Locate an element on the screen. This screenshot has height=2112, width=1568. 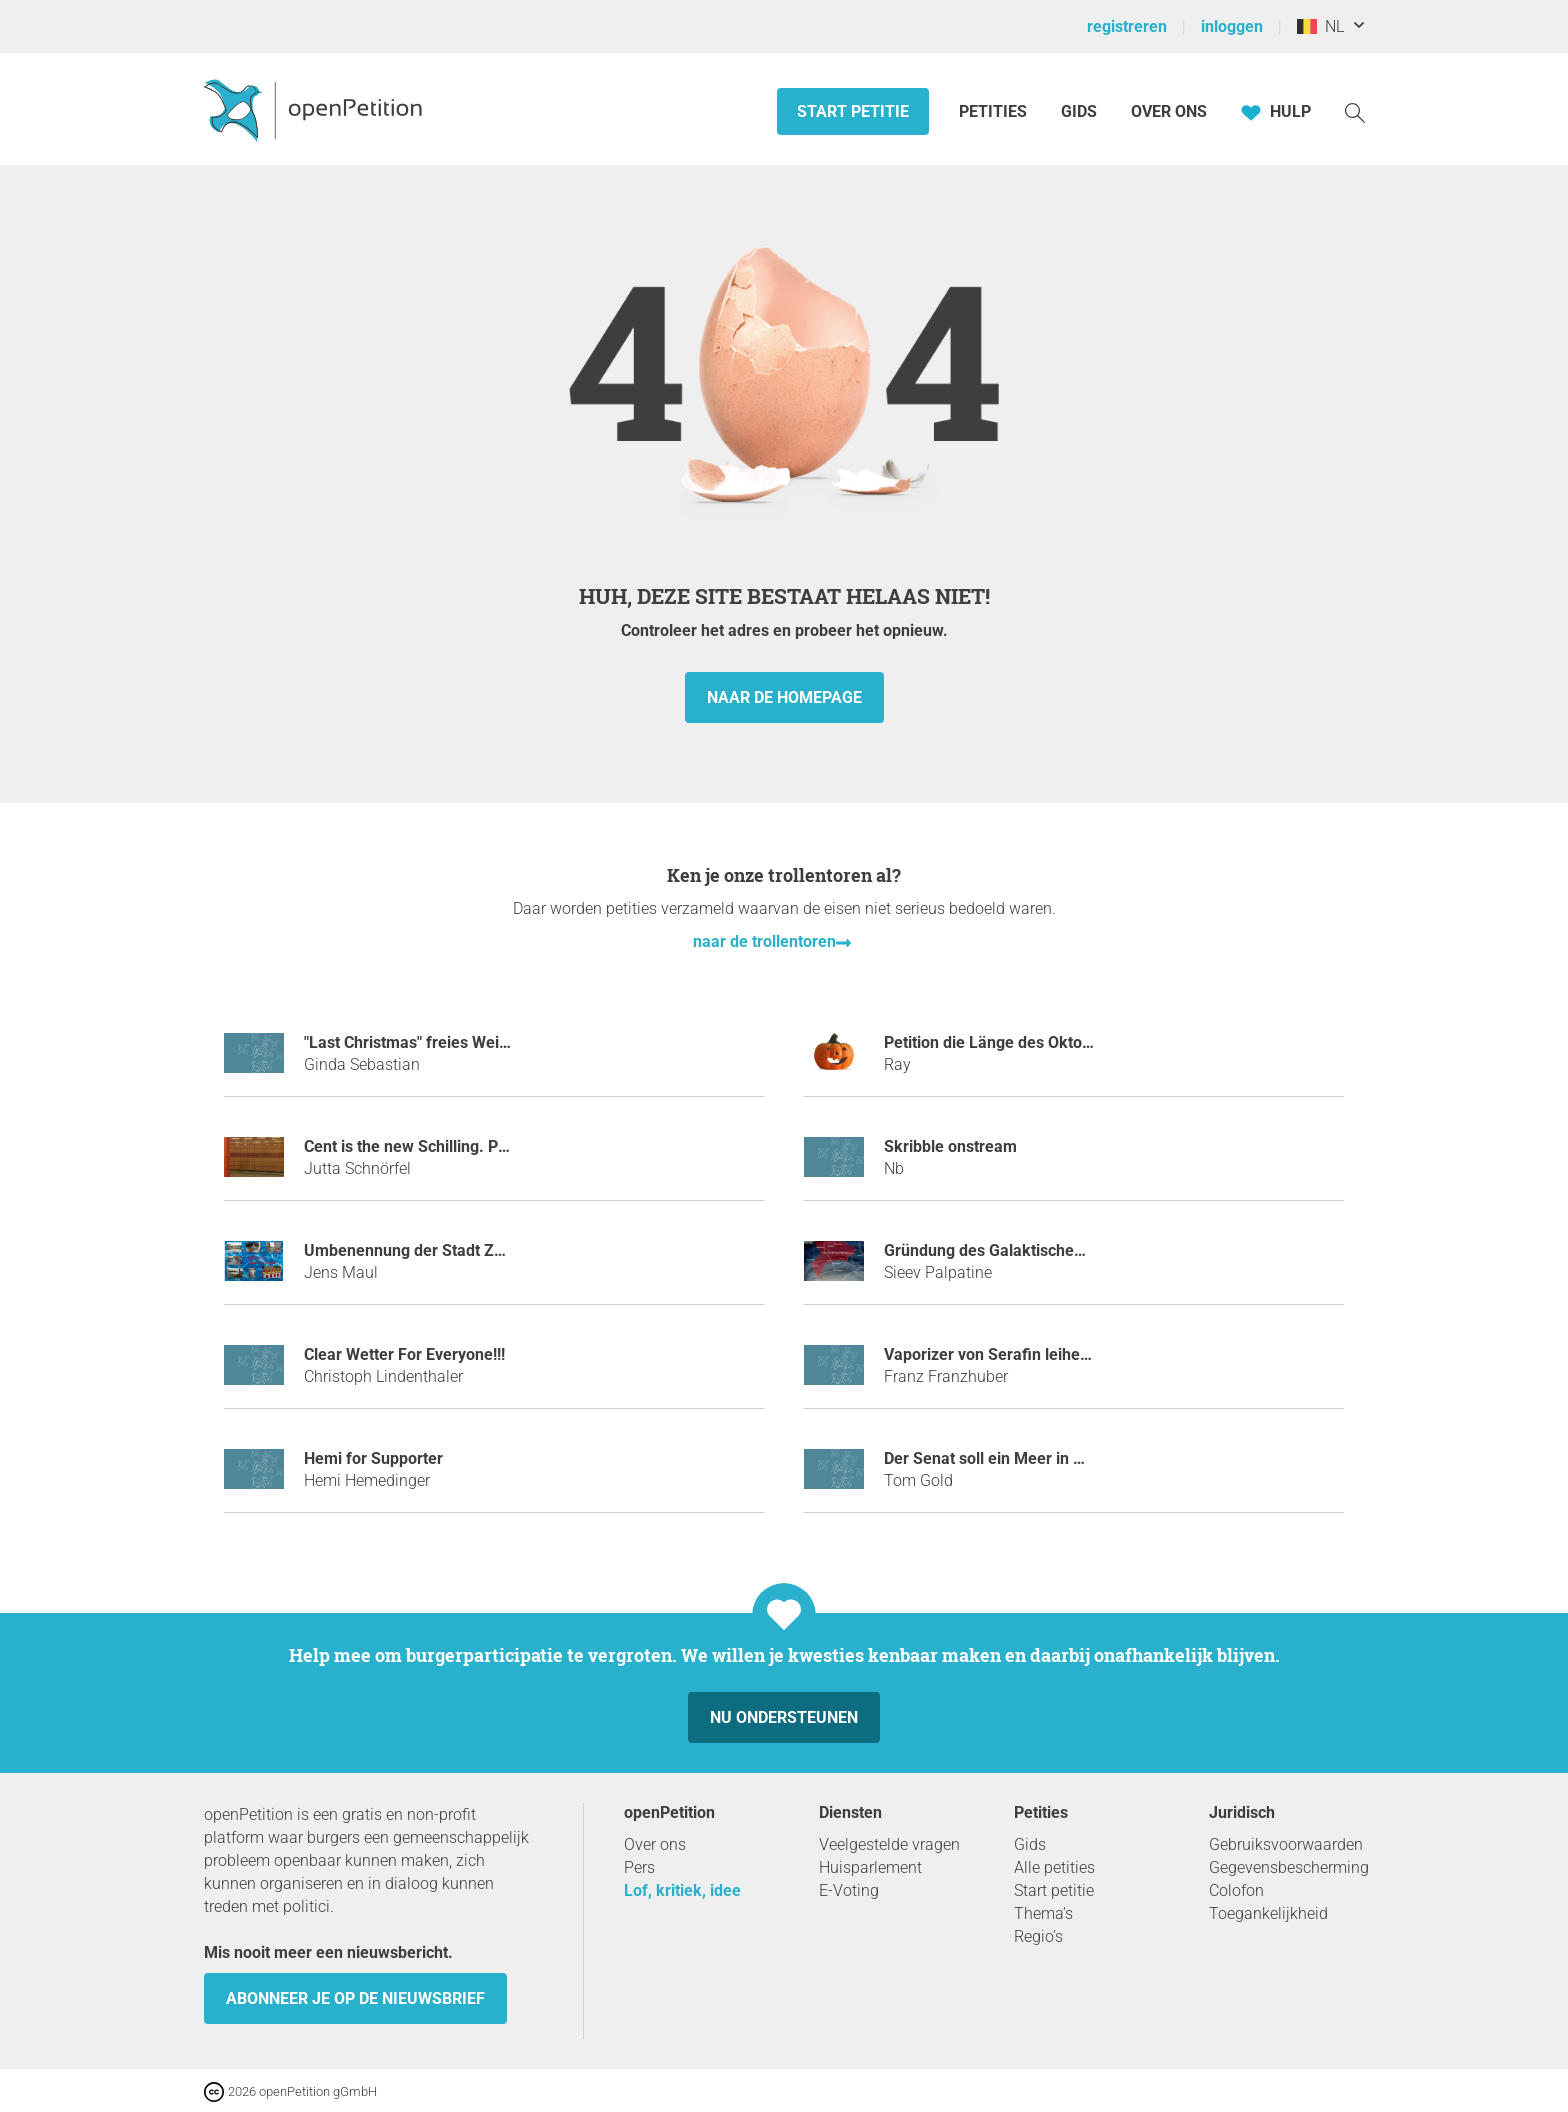
Petities is located at coordinates (995, 111).